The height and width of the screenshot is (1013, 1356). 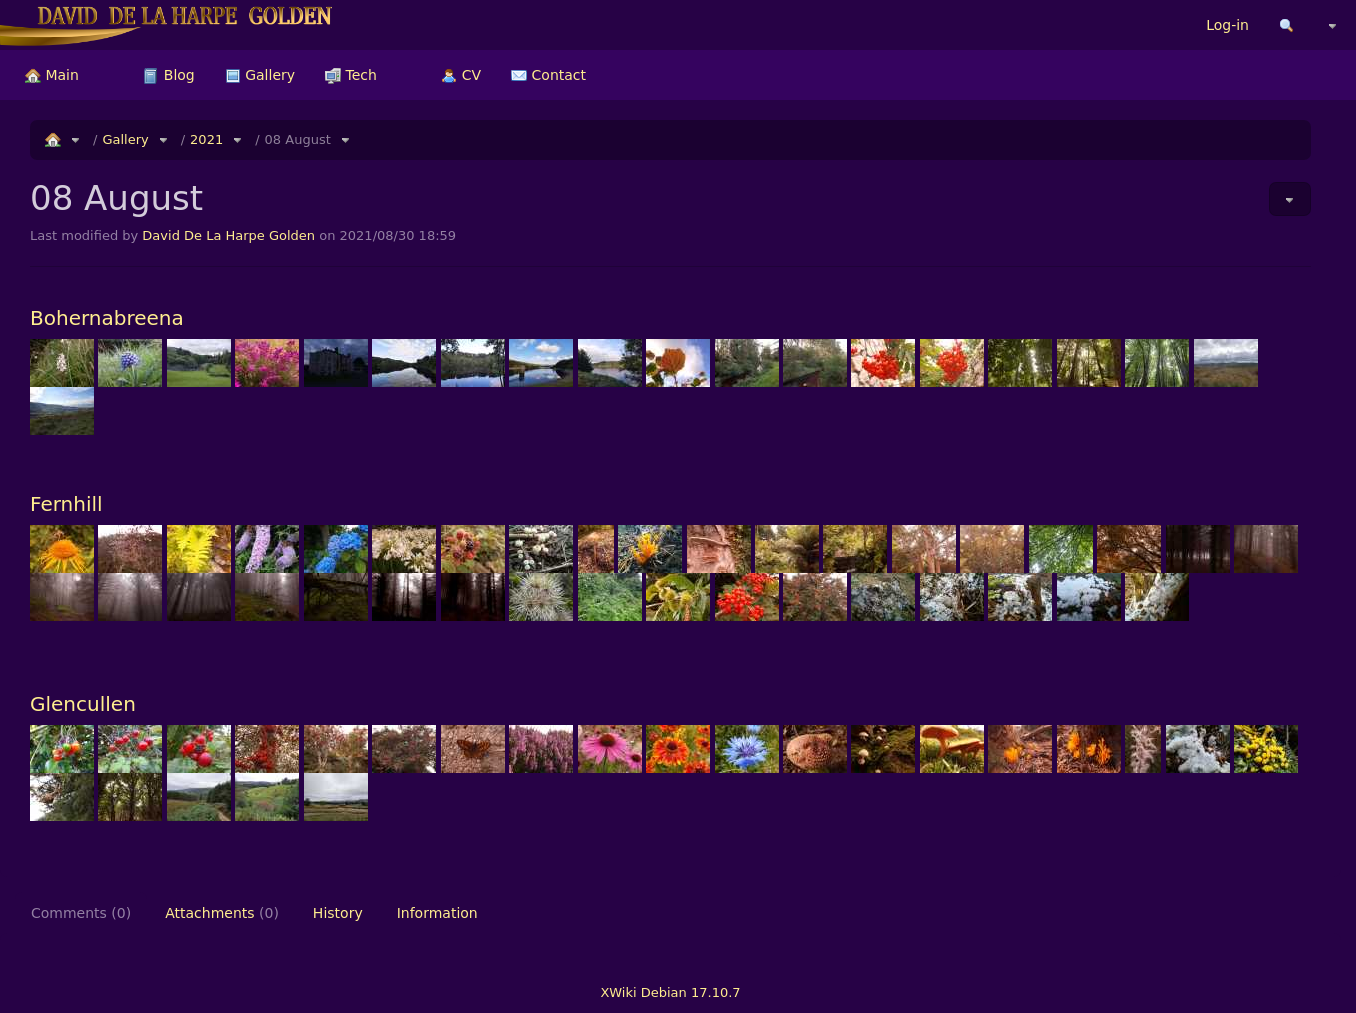 I want to click on Comments, so click(x=81, y=913).